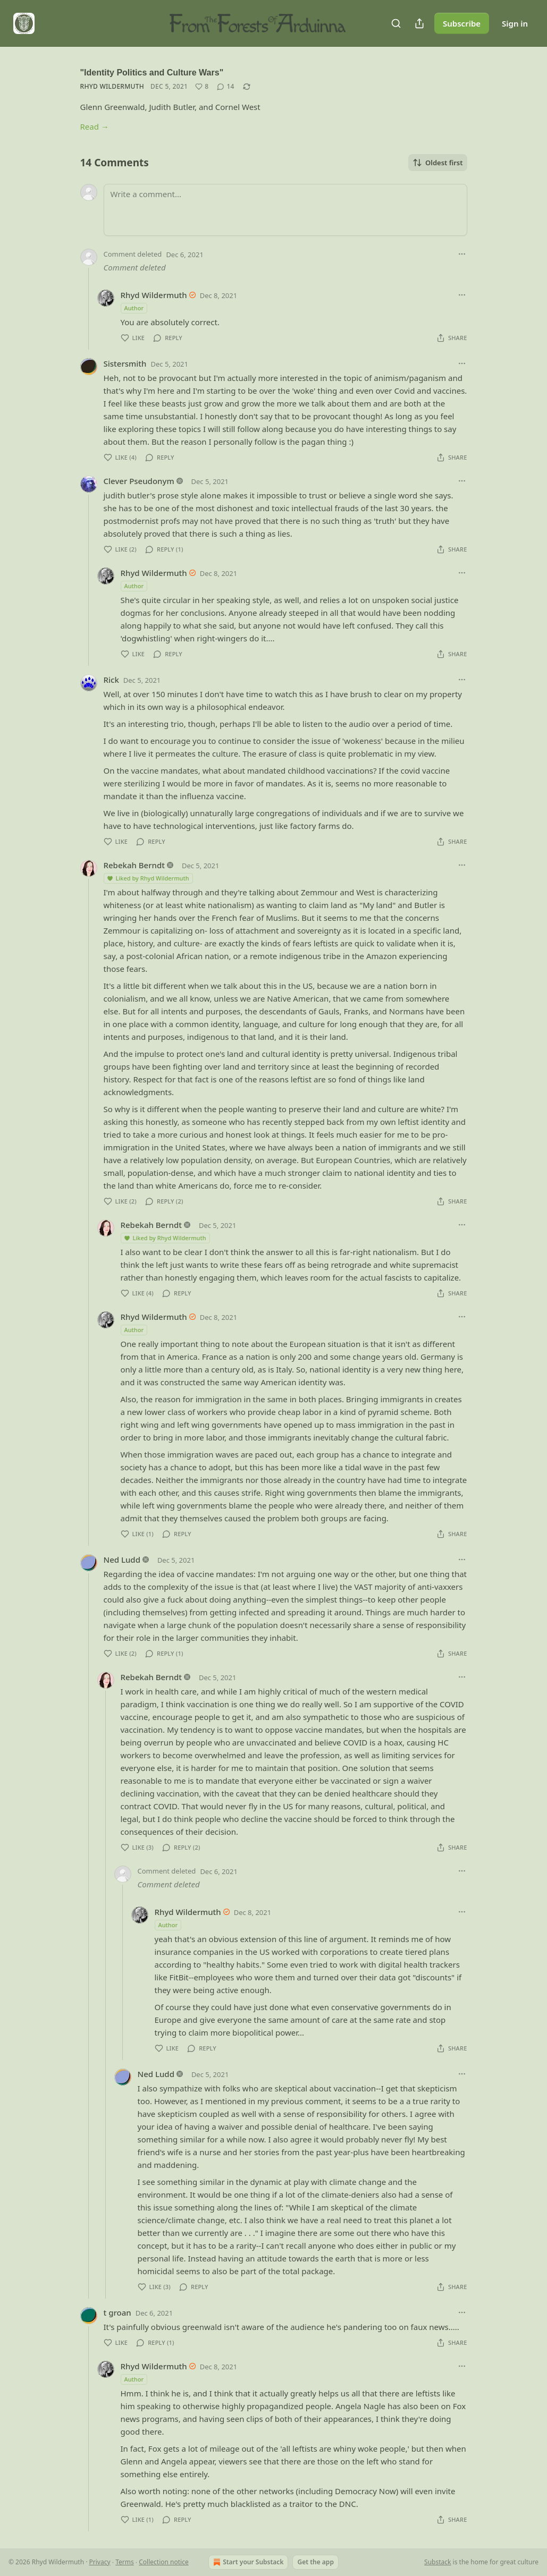 This screenshot has width=547, height=2576. What do you see at coordinates (139, 481) in the screenshot?
I see `Clever Pseudonym` at bounding box center [139, 481].